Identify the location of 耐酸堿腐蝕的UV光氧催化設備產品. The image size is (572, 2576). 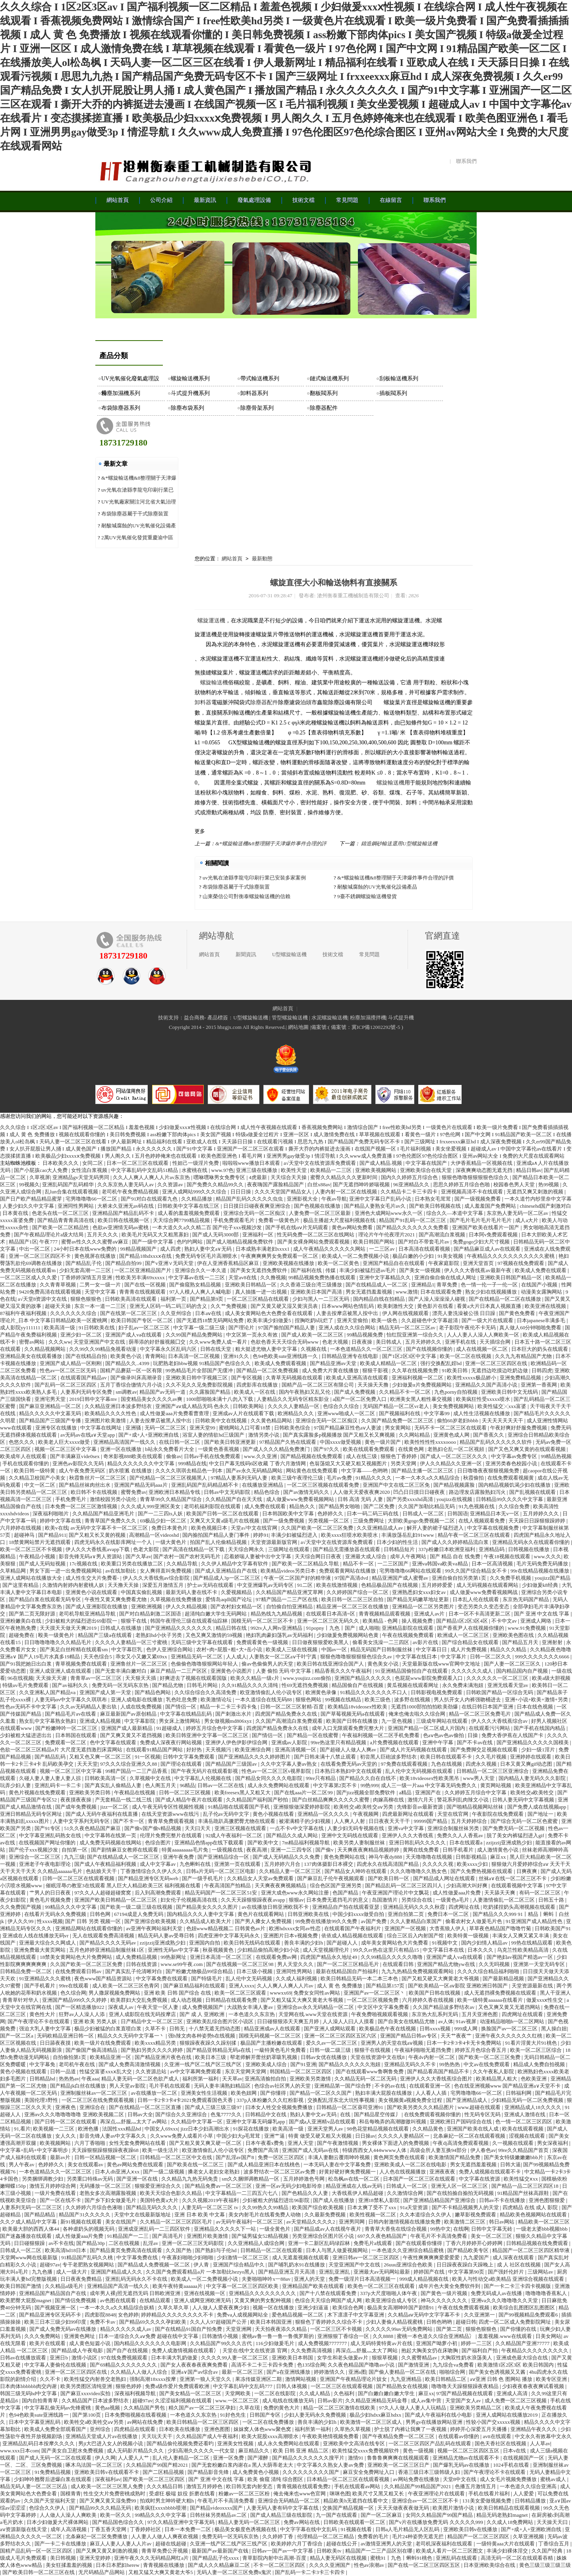
(377, 887).